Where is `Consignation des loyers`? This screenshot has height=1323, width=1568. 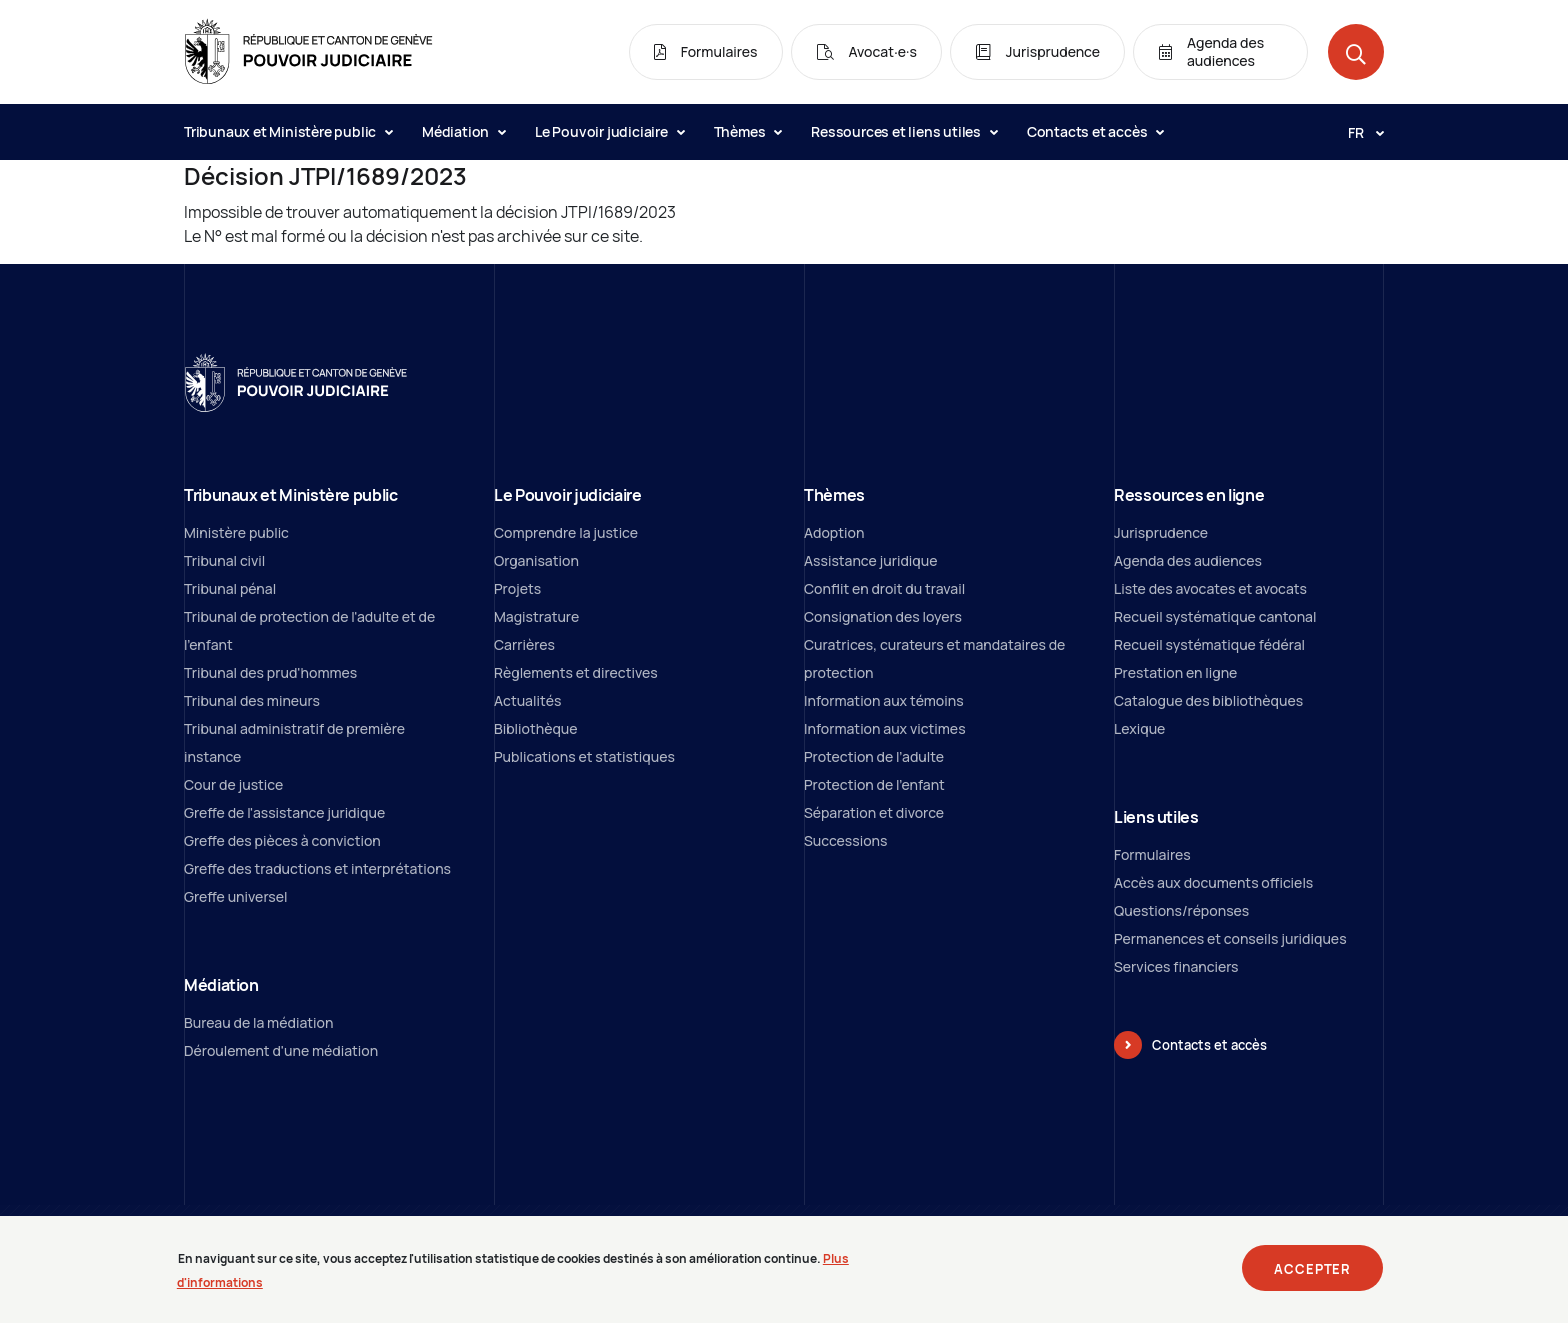
Consignation des loyers is located at coordinates (883, 616).